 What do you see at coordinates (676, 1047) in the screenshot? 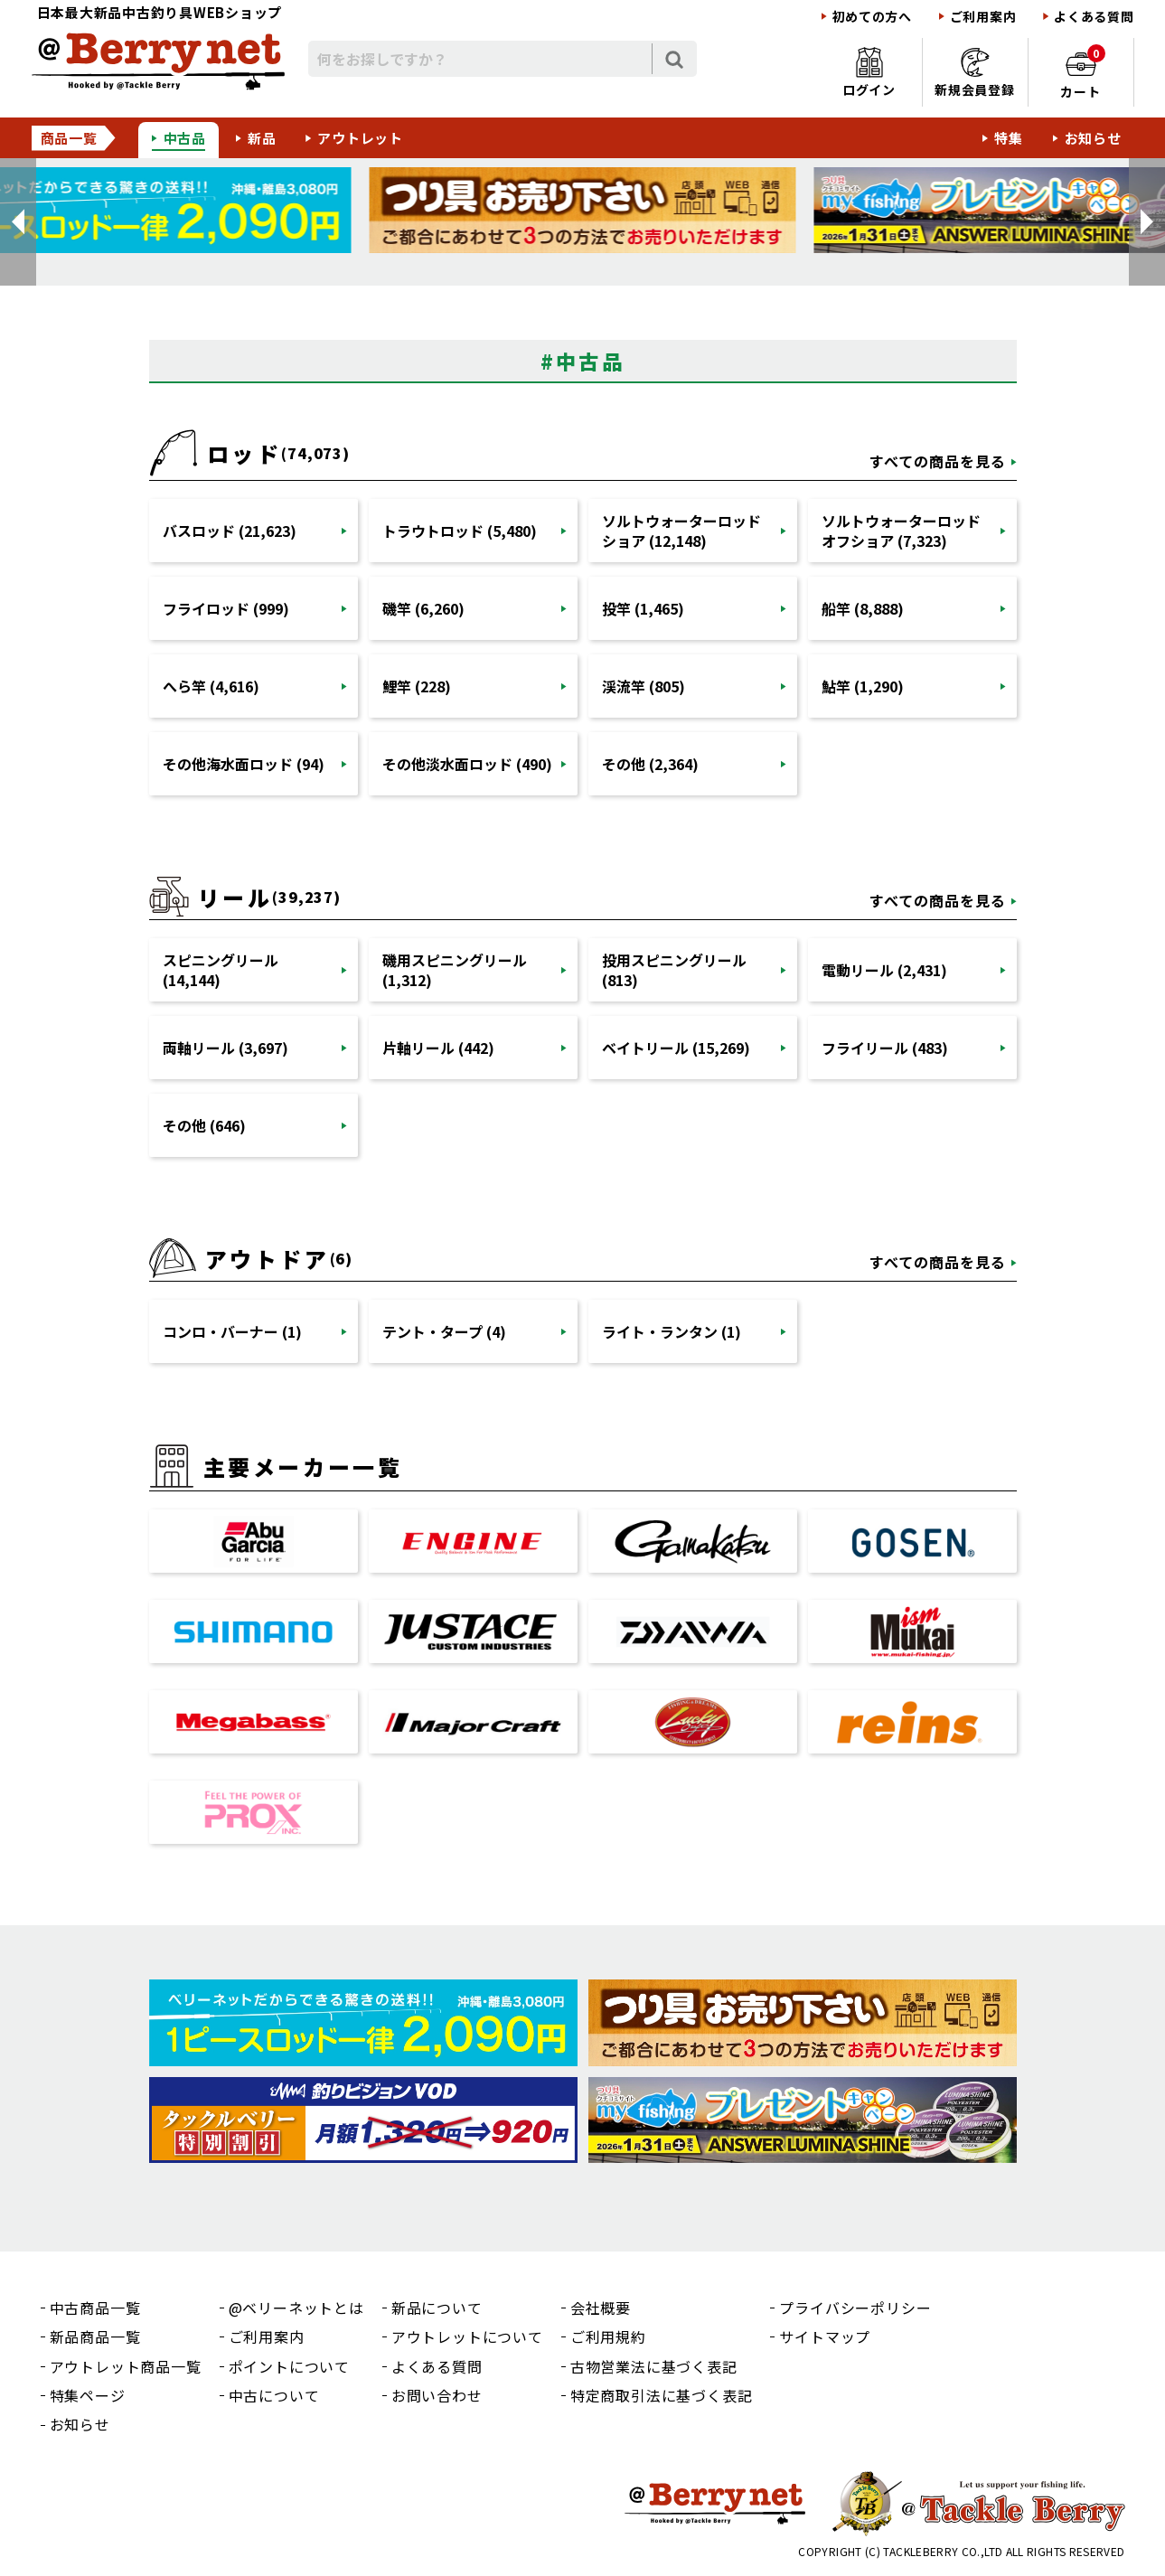
I see `ベイトリール (15,269)` at bounding box center [676, 1047].